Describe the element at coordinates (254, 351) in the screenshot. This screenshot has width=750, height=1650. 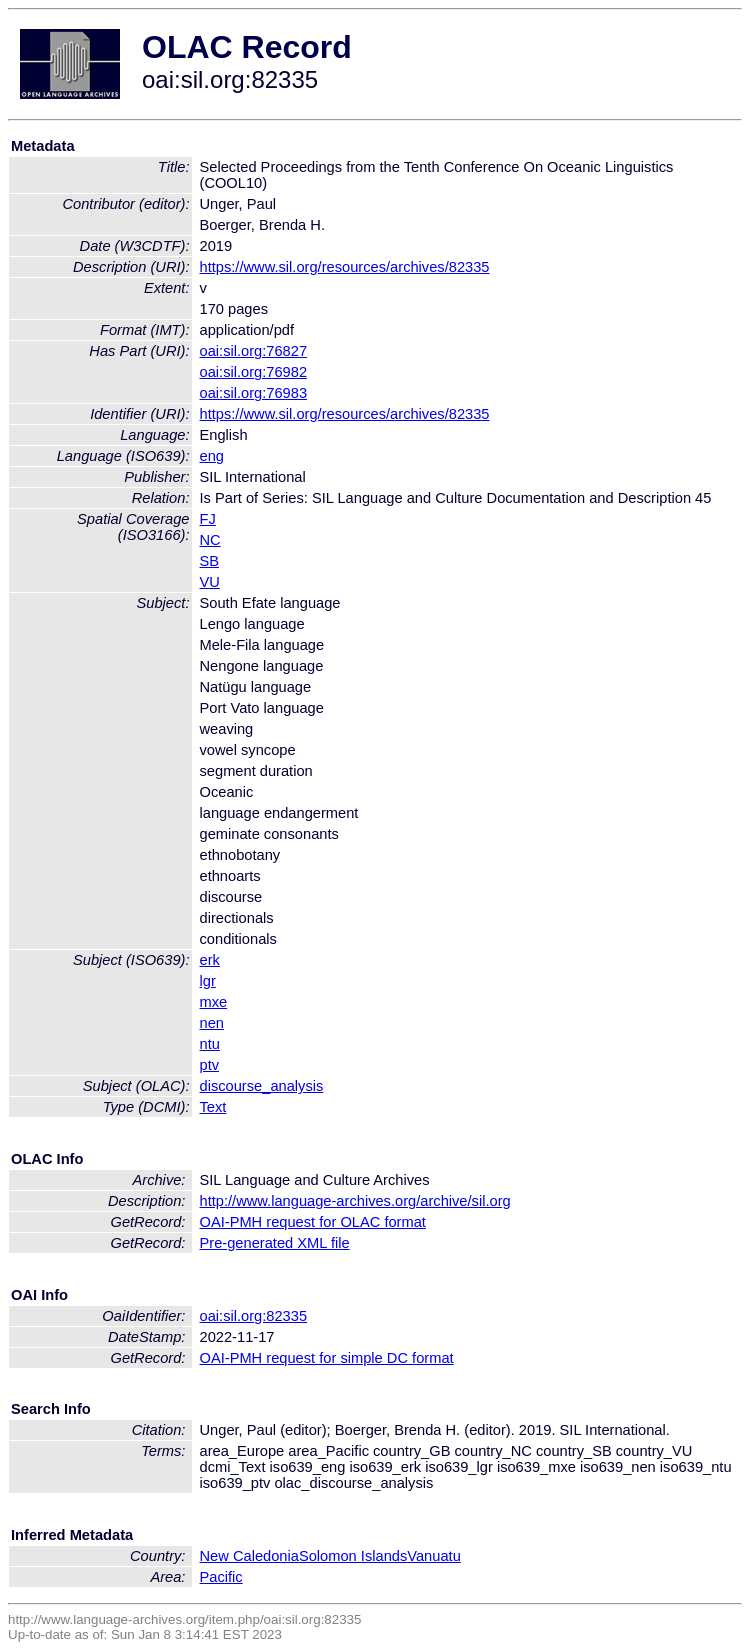
I see `oai:sil.org:76827` at that location.